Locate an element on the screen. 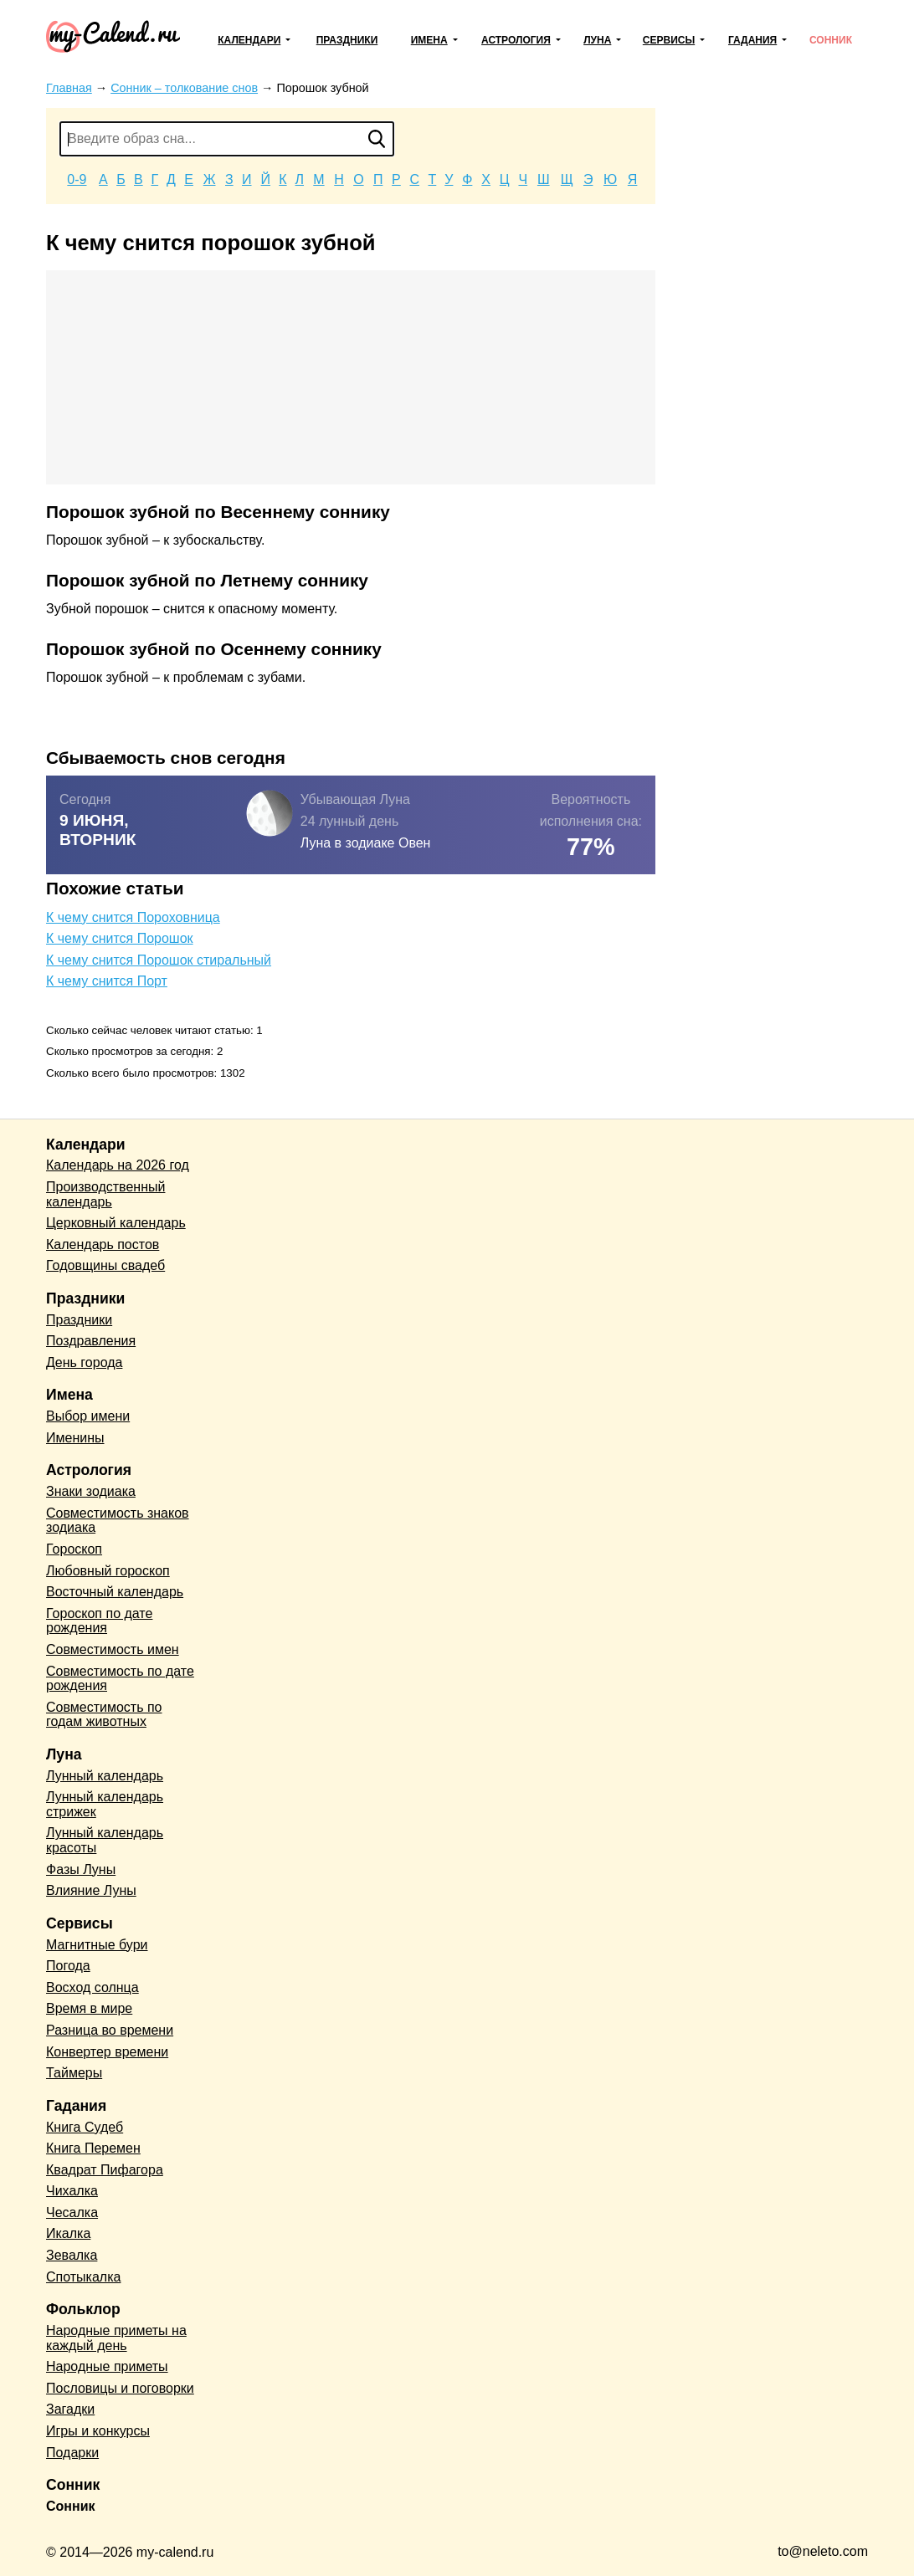 The height and width of the screenshot is (2576, 914). Выбор имени is located at coordinates (88, 1416).